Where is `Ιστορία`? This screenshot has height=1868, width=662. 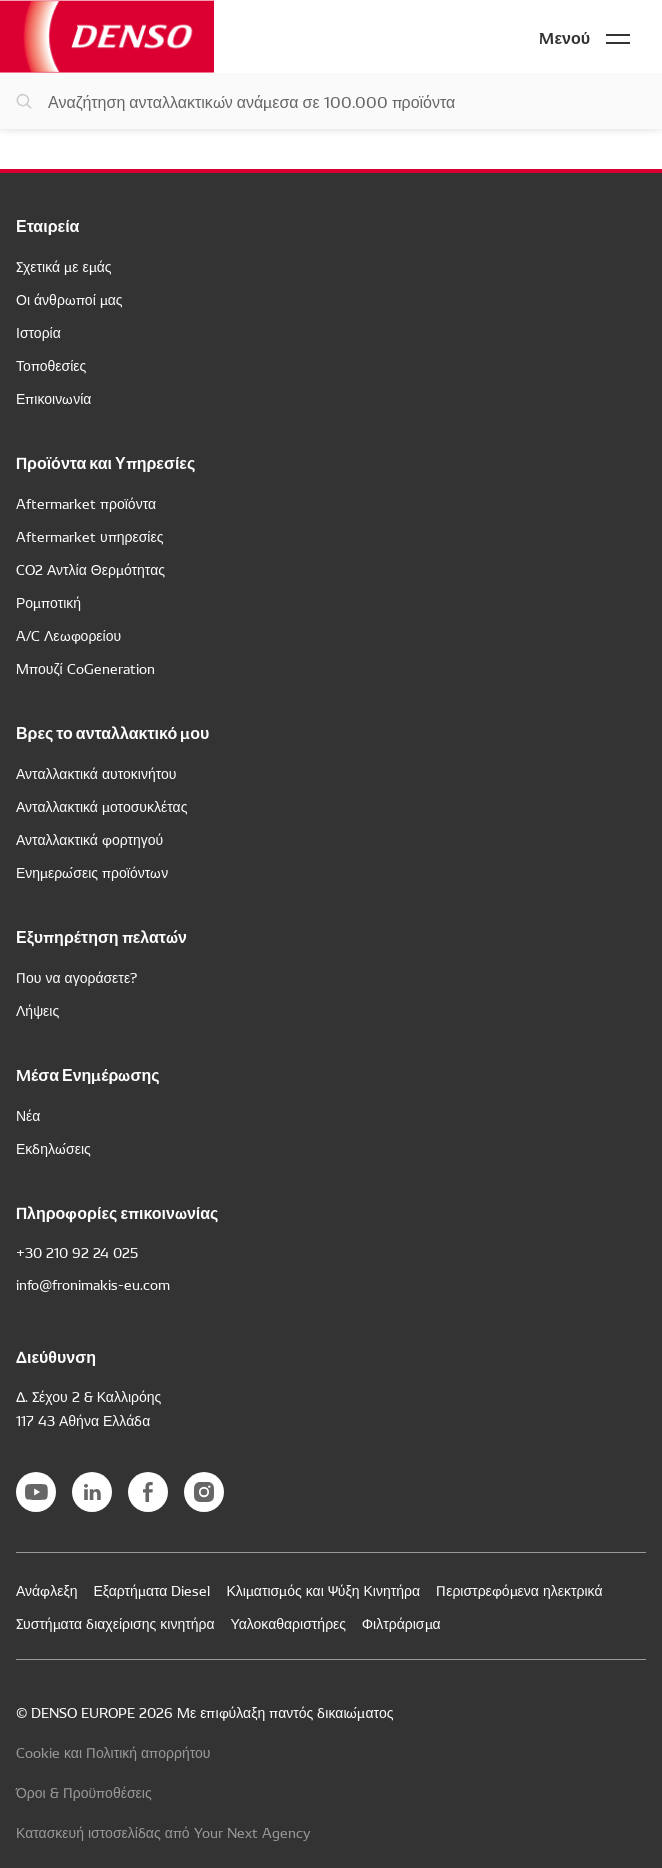 Ιστορία is located at coordinates (38, 332).